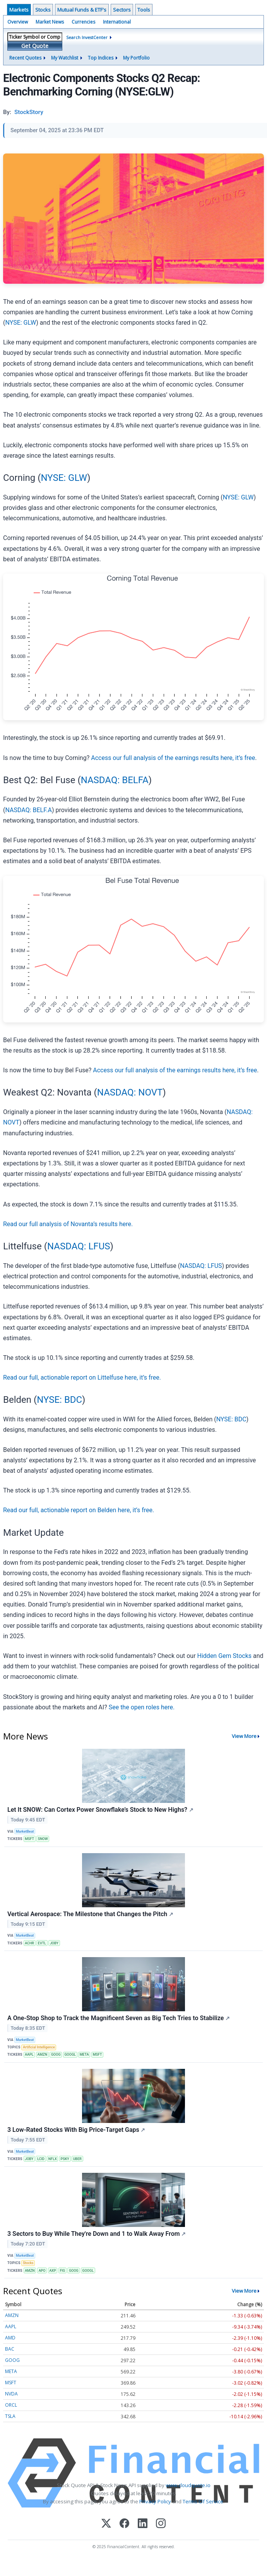 The height and width of the screenshot is (2576, 267). Describe the element at coordinates (224, 1655) in the screenshot. I see `Hidden Gem Stocks` at that location.